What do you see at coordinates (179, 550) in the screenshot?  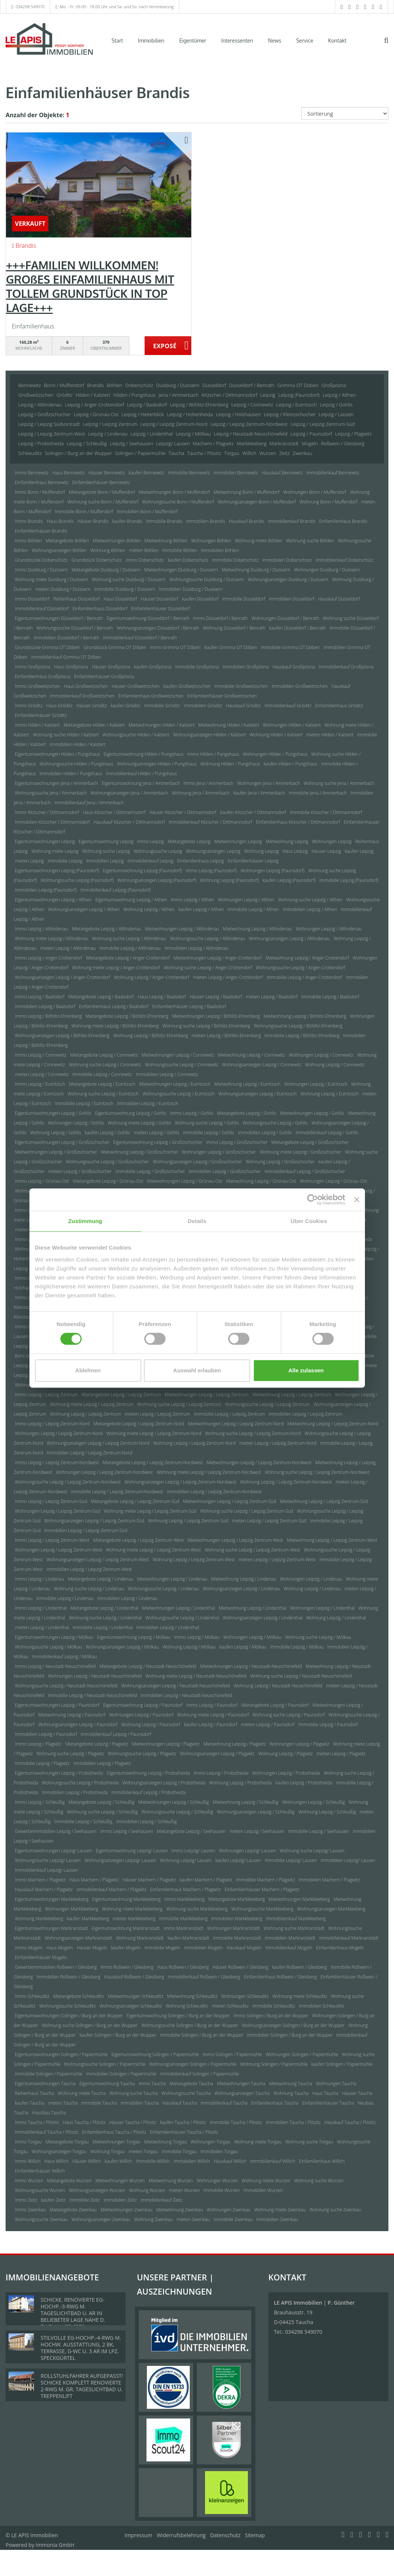 I see `Immobilie Böhlen` at bounding box center [179, 550].